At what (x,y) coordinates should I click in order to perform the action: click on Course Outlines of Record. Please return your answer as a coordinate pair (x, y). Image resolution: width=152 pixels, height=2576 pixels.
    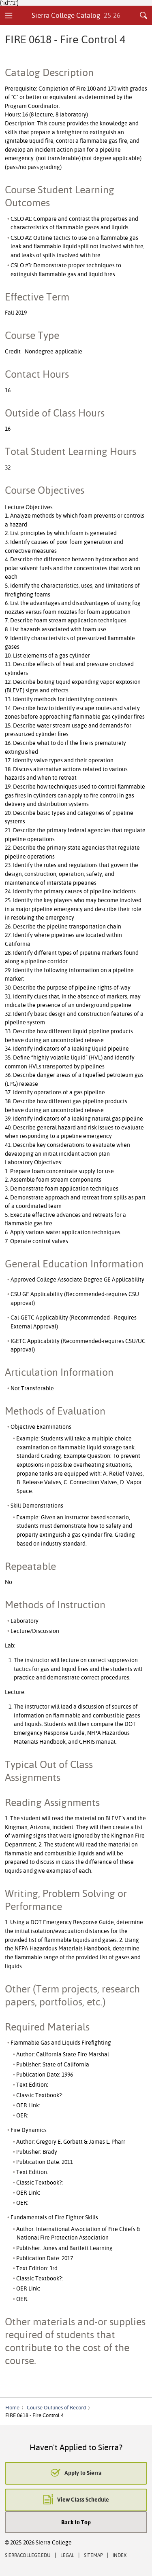
    Looking at the image, I should click on (56, 2407).